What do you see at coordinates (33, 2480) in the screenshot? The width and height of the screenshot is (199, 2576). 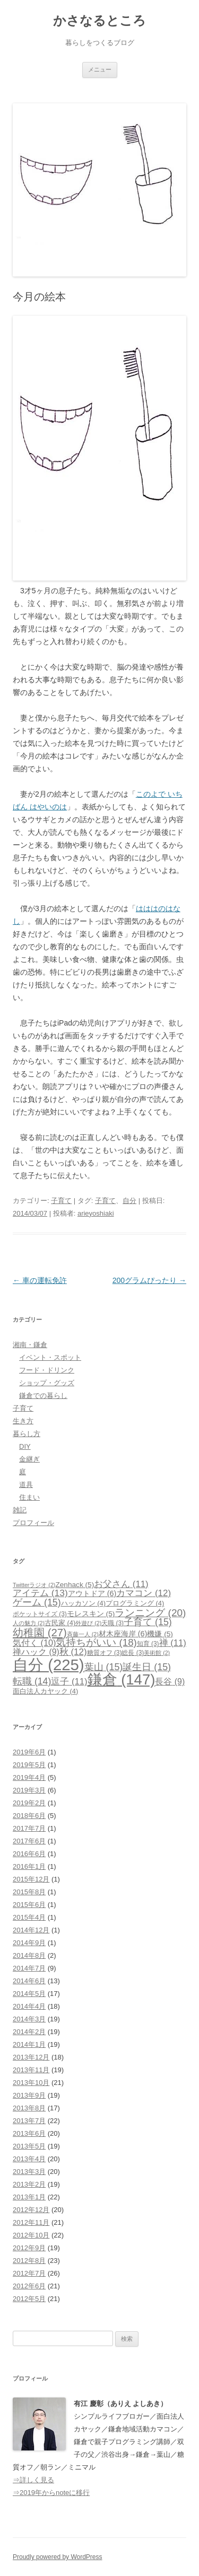 I see `⇒詳しく見る` at bounding box center [33, 2480].